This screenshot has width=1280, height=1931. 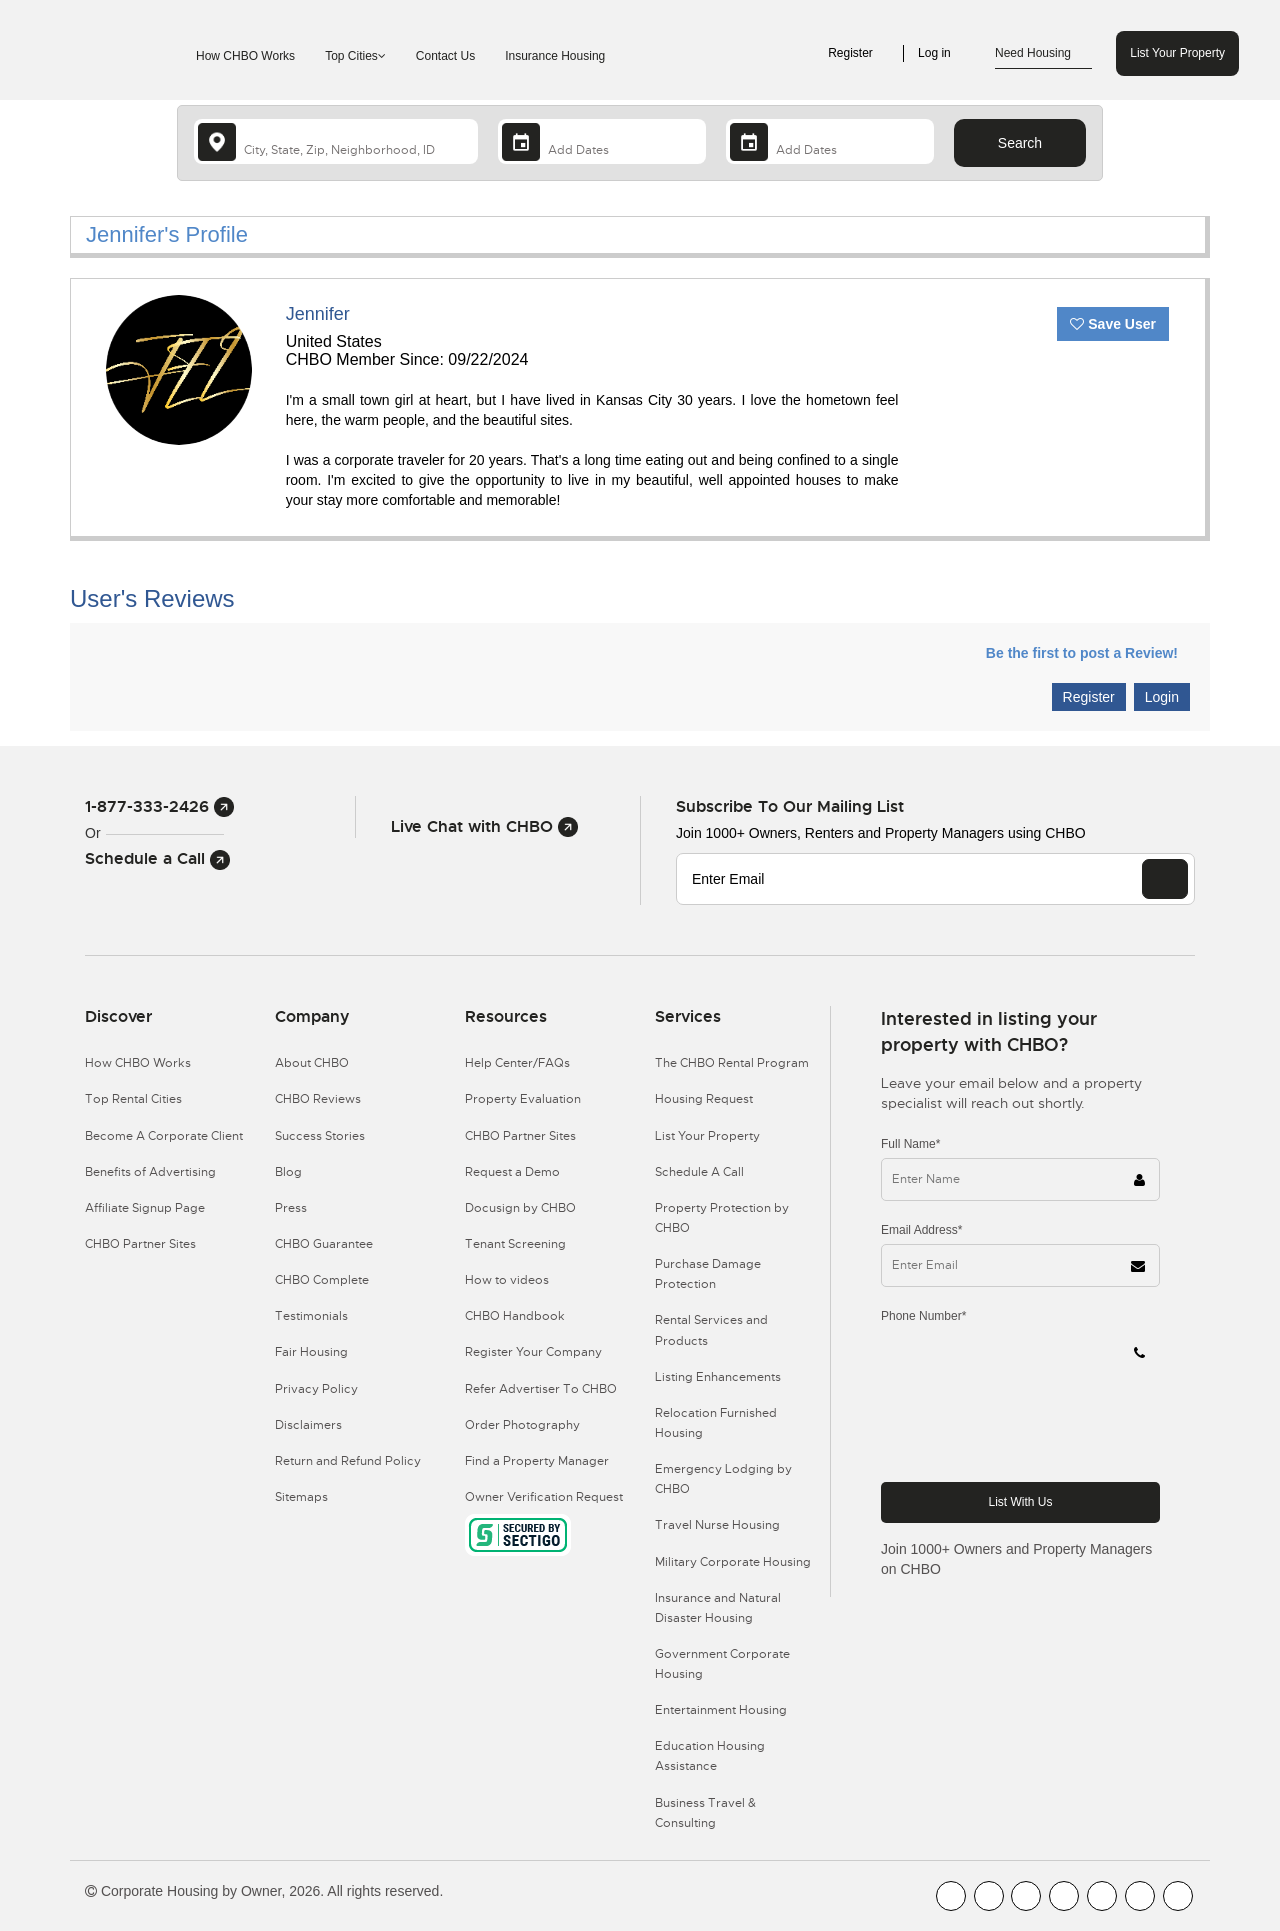 What do you see at coordinates (164, 1136) in the screenshot?
I see `Become A Corporate Client` at bounding box center [164, 1136].